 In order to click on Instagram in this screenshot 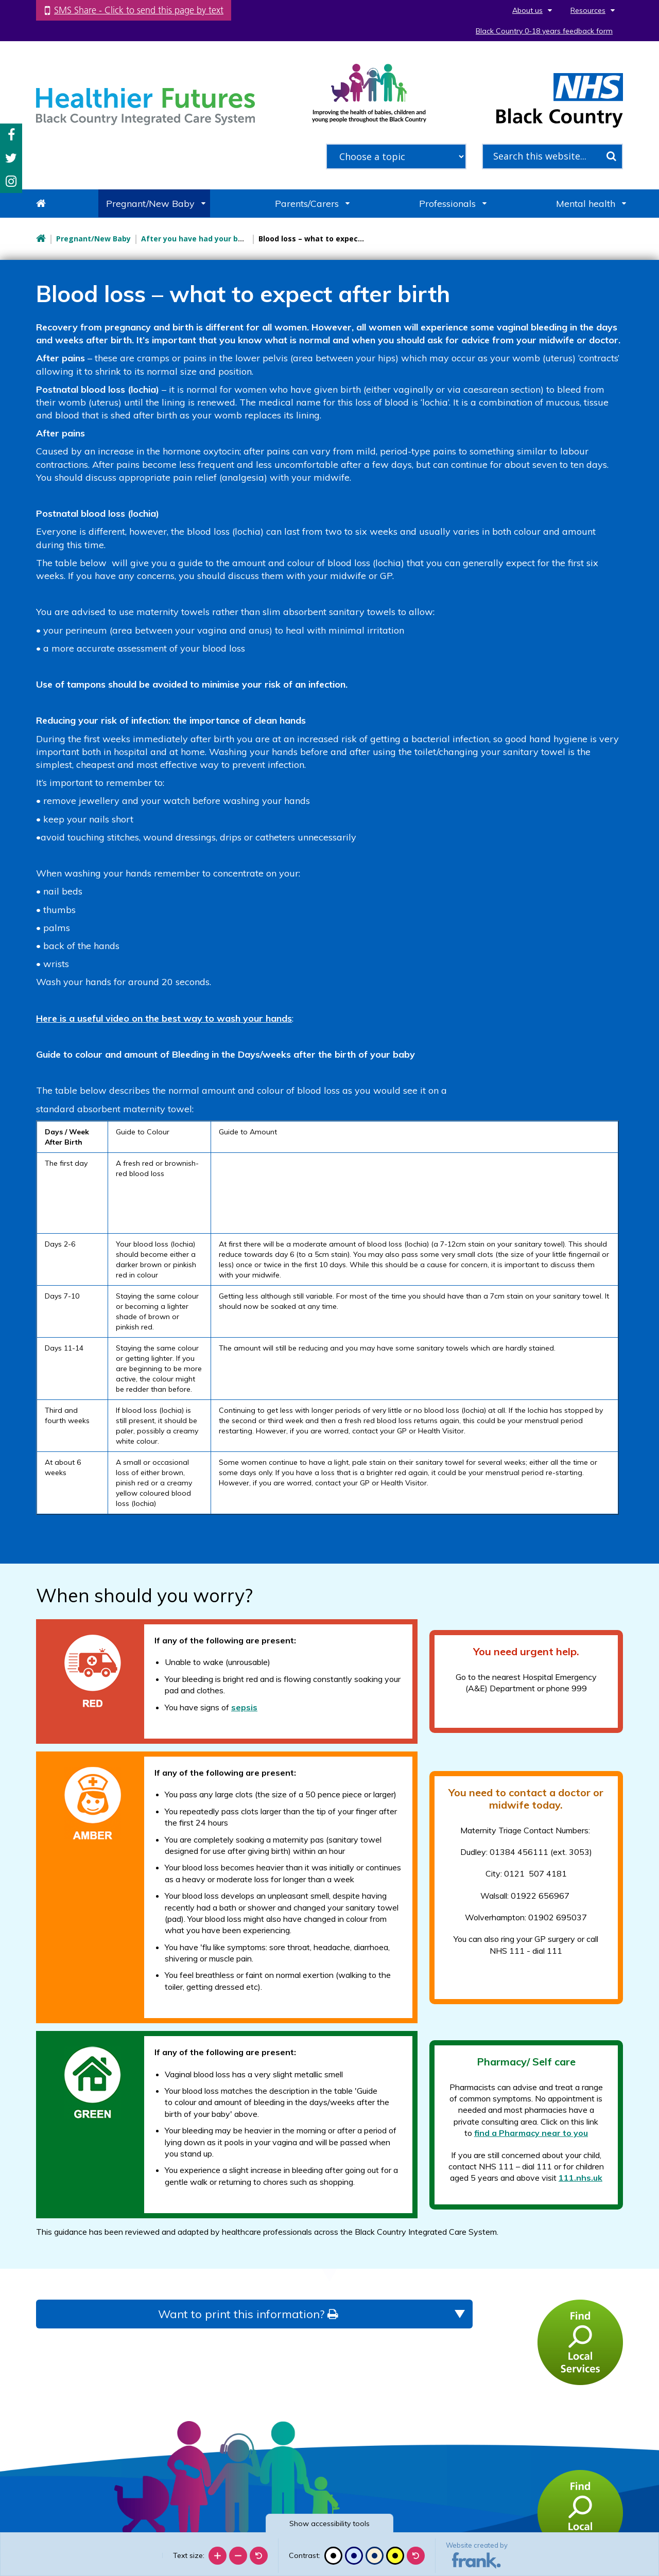, I will do `click(11, 181)`.